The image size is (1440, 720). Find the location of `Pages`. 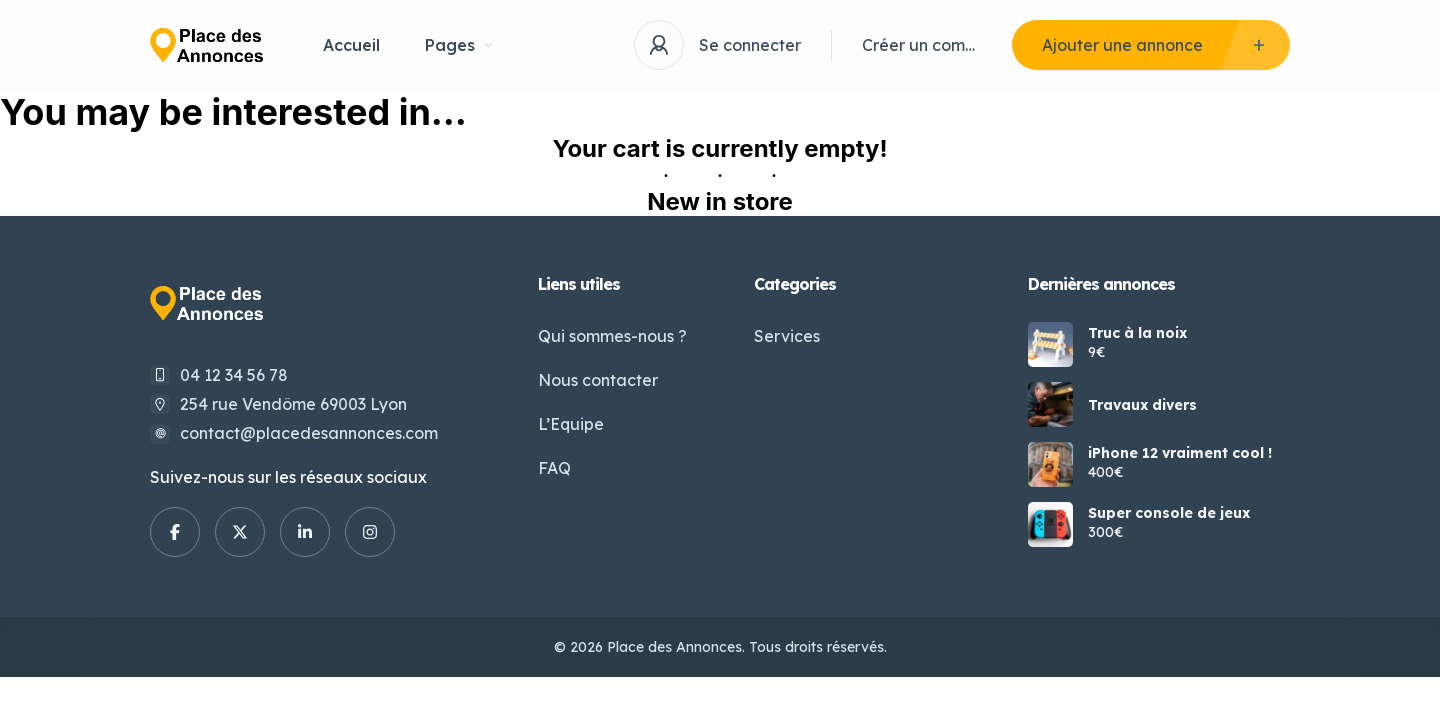

Pages is located at coordinates (458, 45).